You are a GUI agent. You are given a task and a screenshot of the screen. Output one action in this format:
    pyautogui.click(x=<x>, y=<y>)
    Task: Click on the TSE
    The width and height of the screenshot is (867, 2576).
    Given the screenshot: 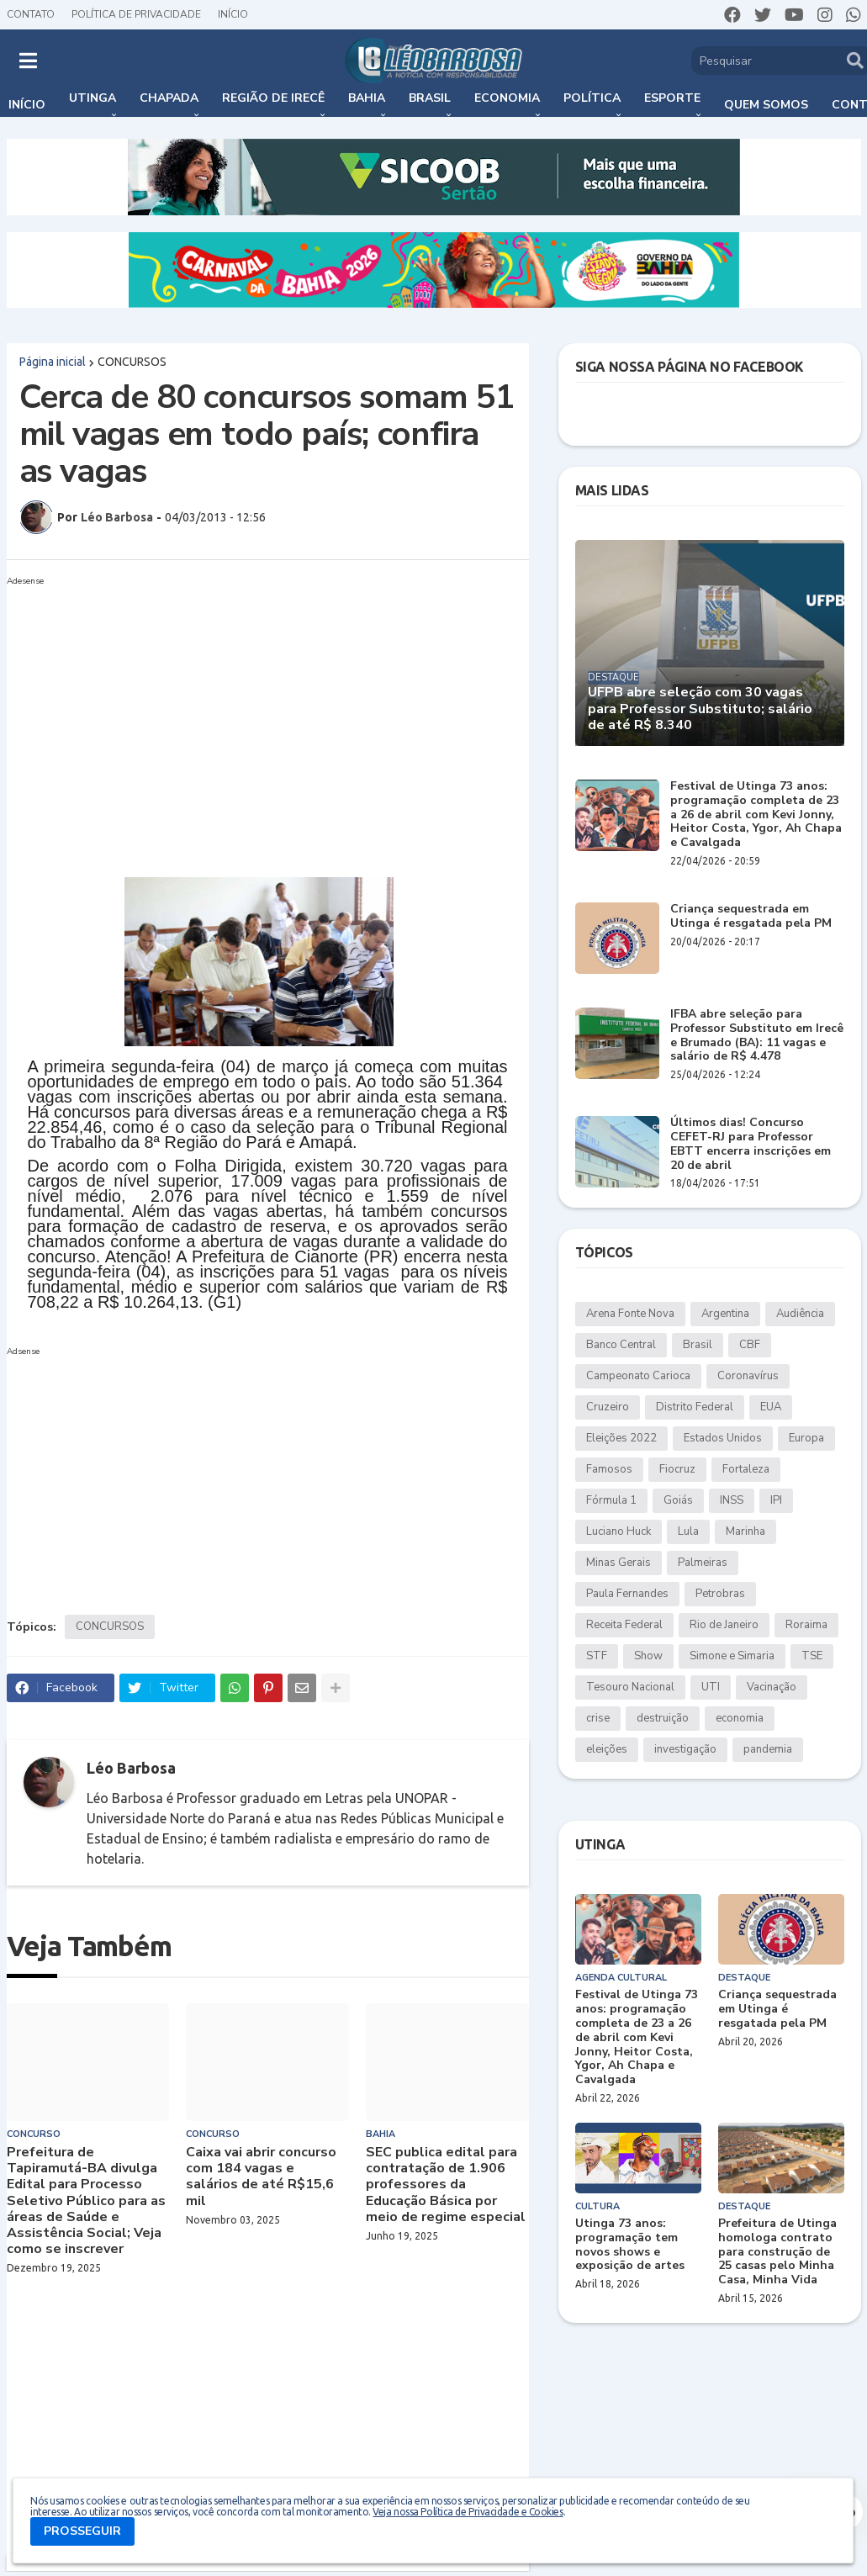 What is the action you would take?
    pyautogui.click(x=811, y=1656)
    